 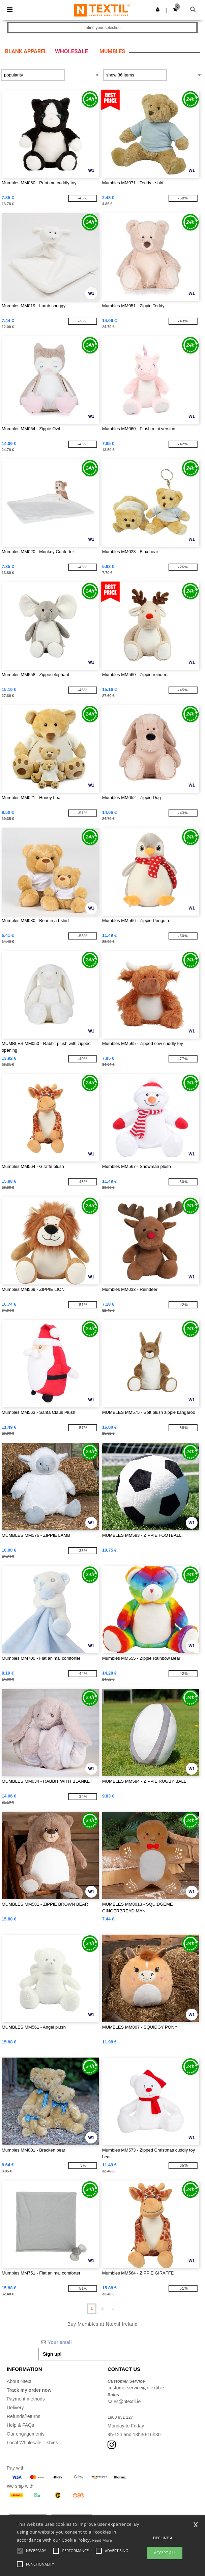 I want to click on Local Wholesale T-shirts, so click(x=32, y=2442).